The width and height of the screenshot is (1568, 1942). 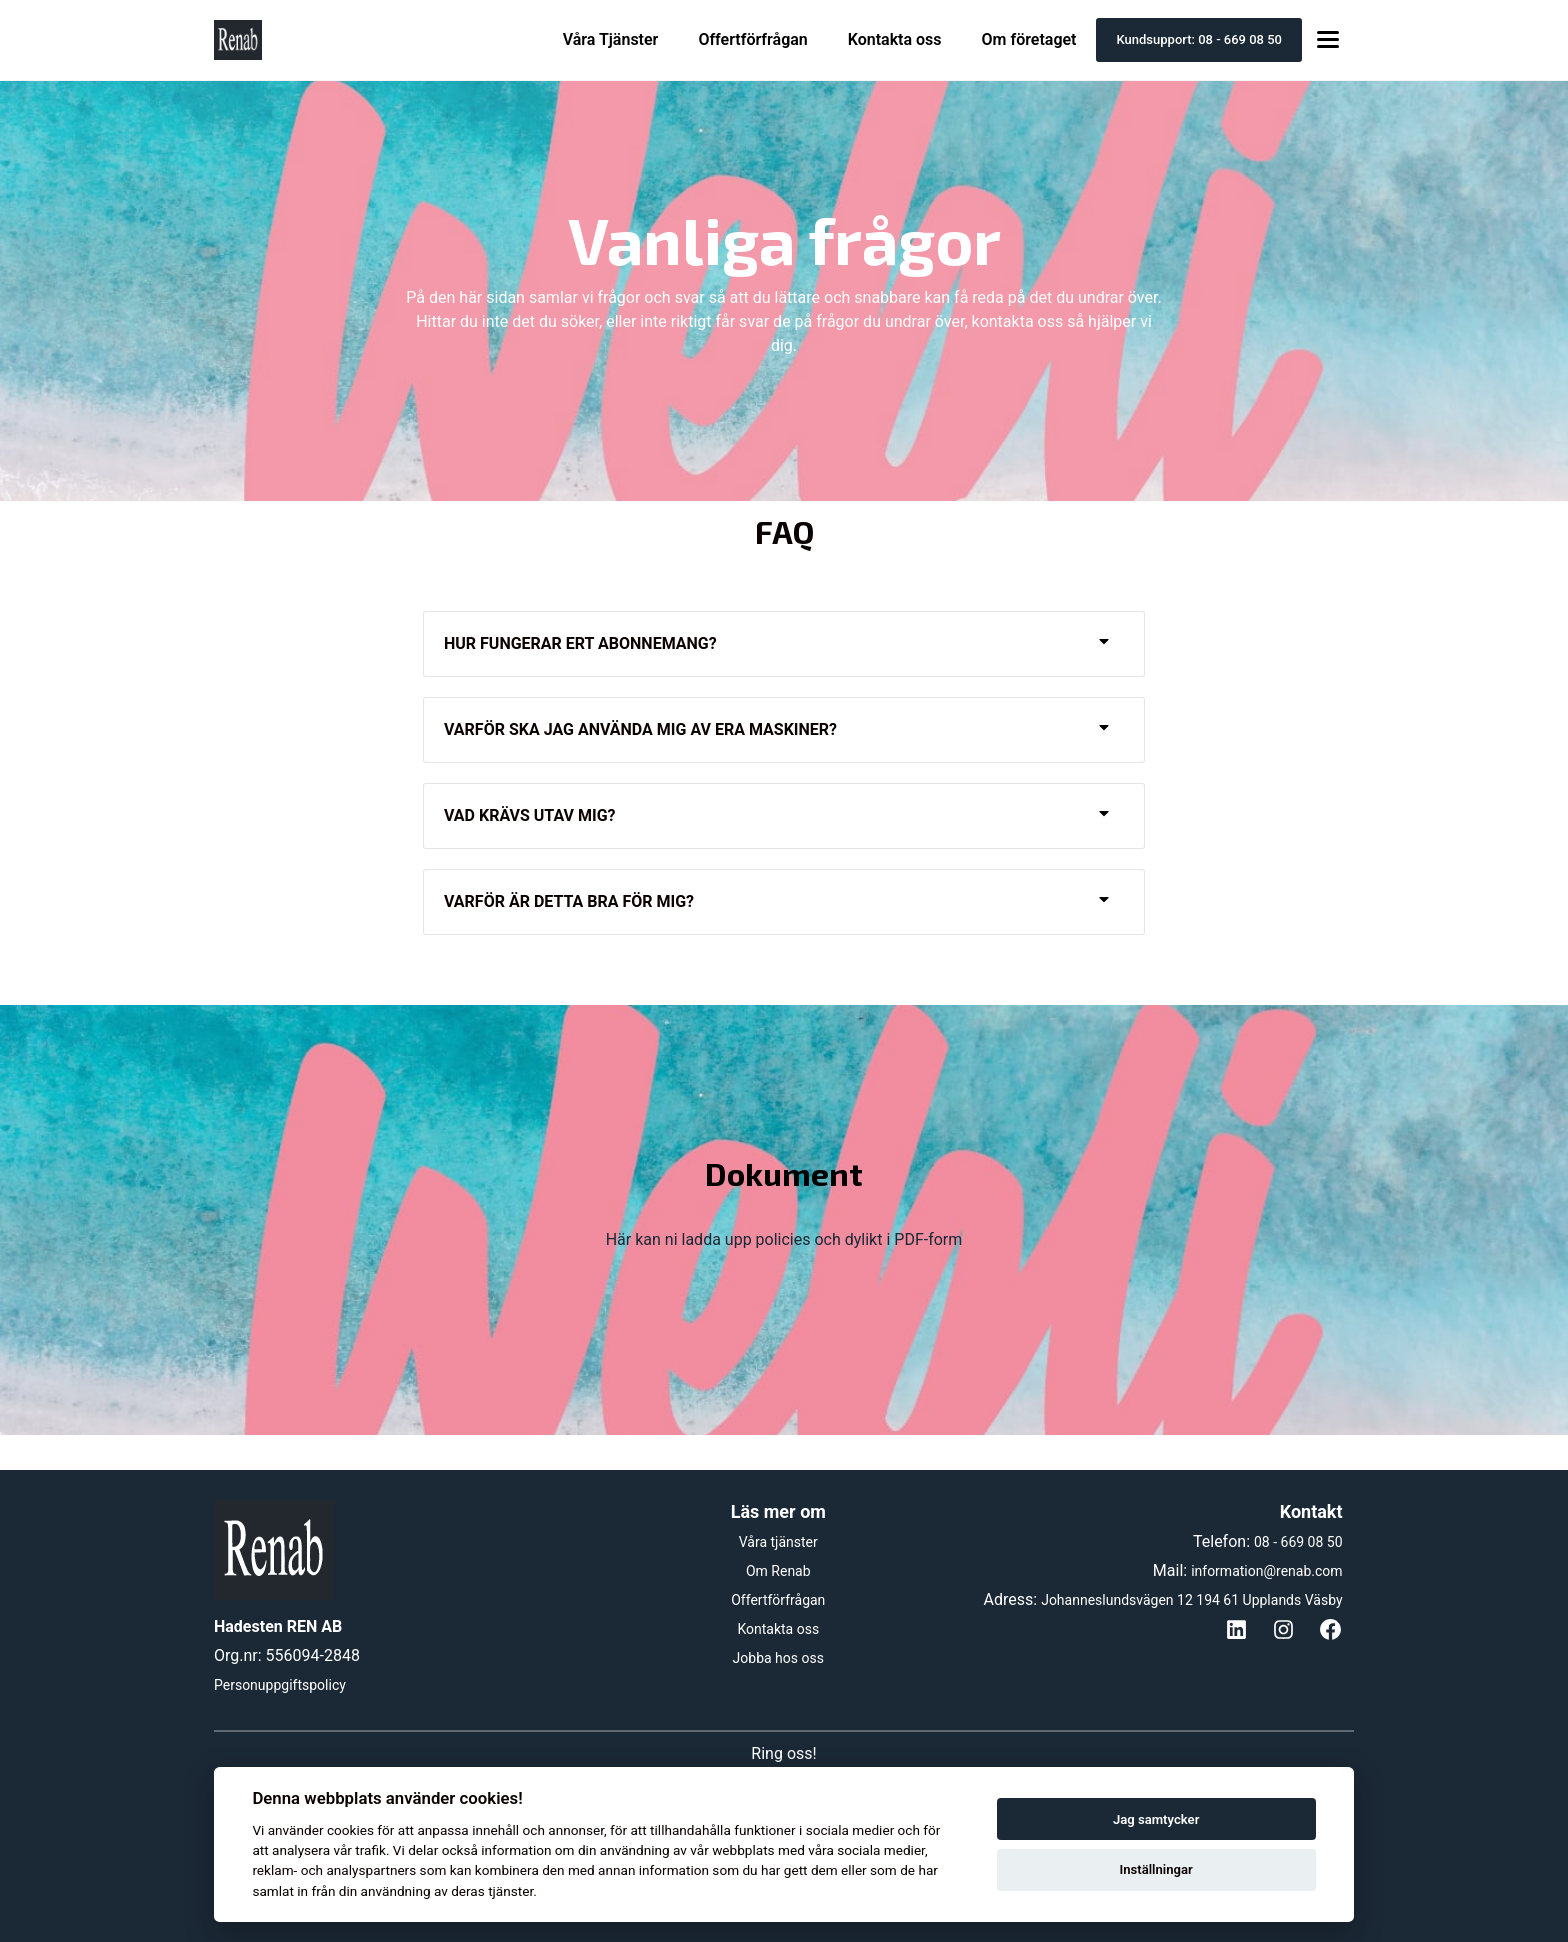 What do you see at coordinates (280, 1685) in the screenshot?
I see `Personuppgiftspolicy` at bounding box center [280, 1685].